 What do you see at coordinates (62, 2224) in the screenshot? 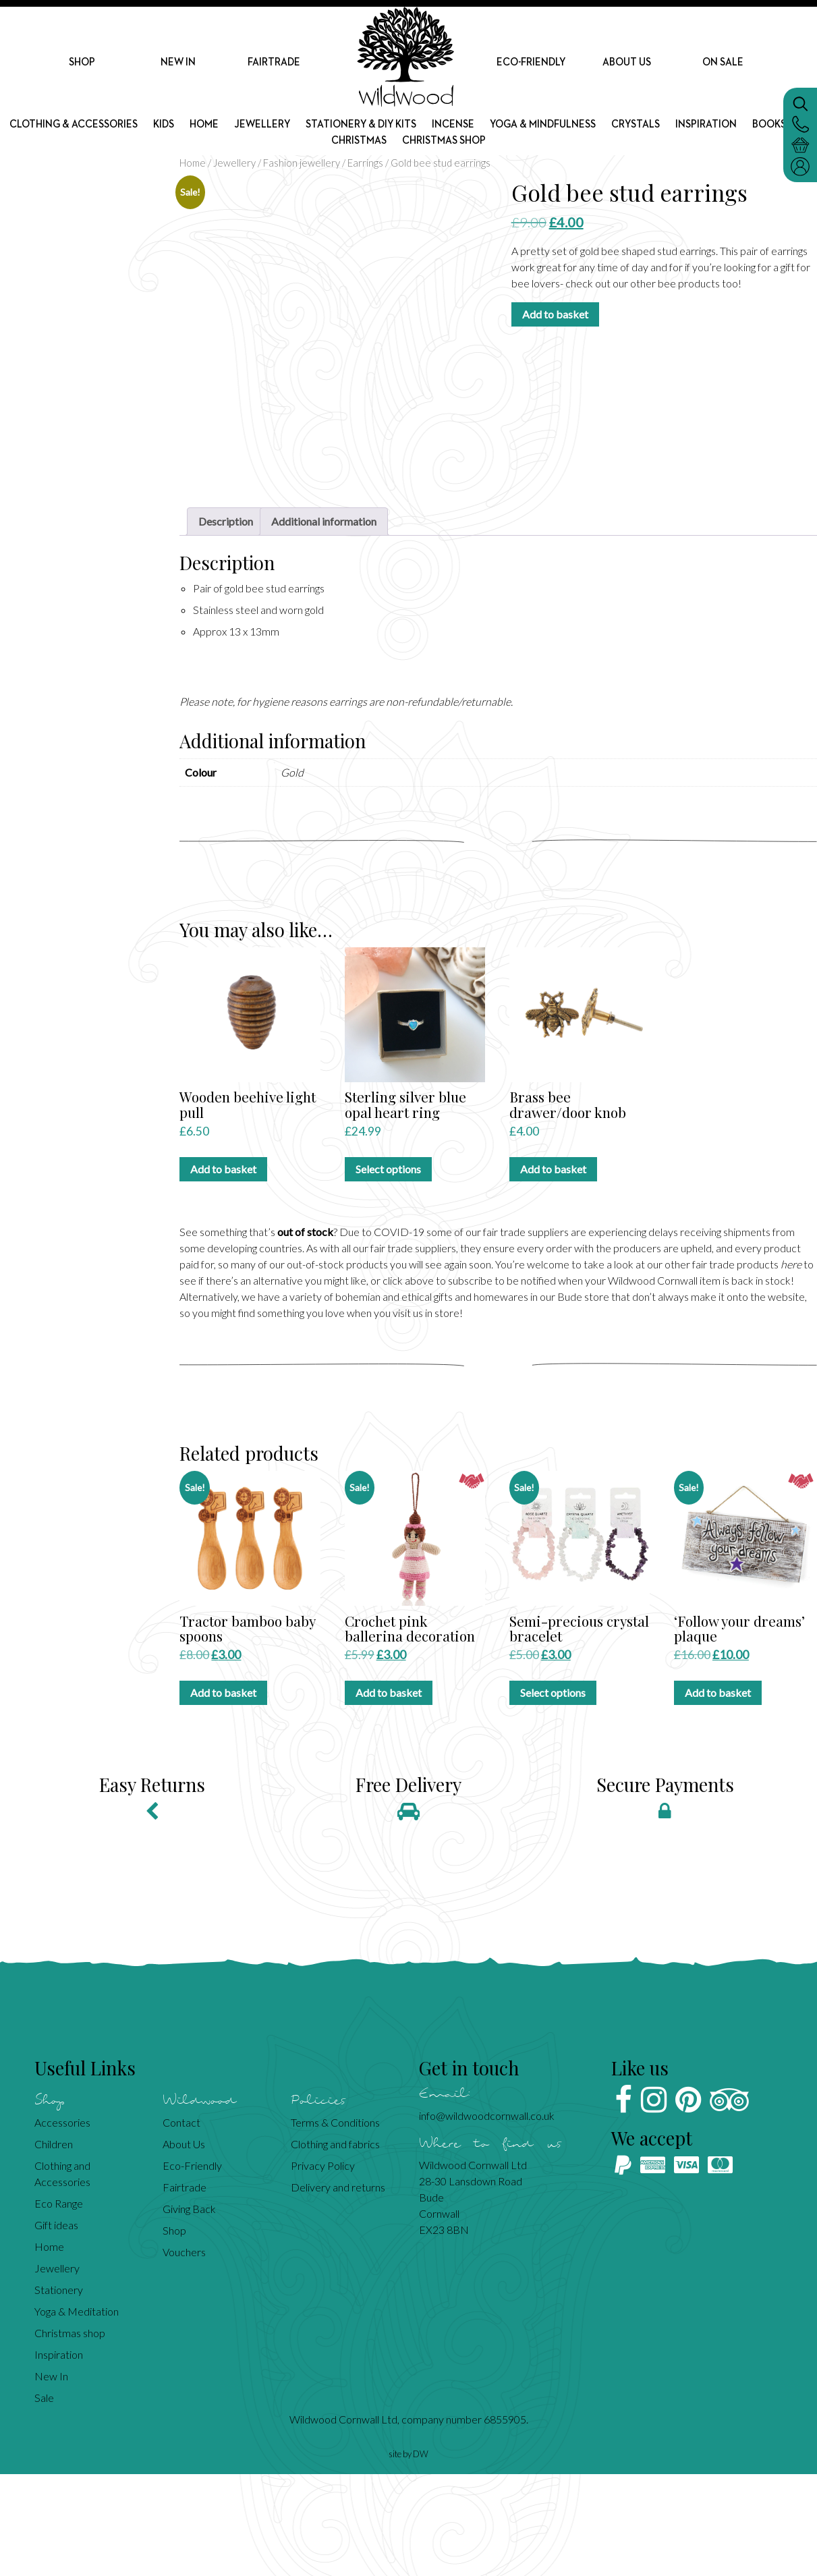
I see `Accessories` at bounding box center [62, 2224].